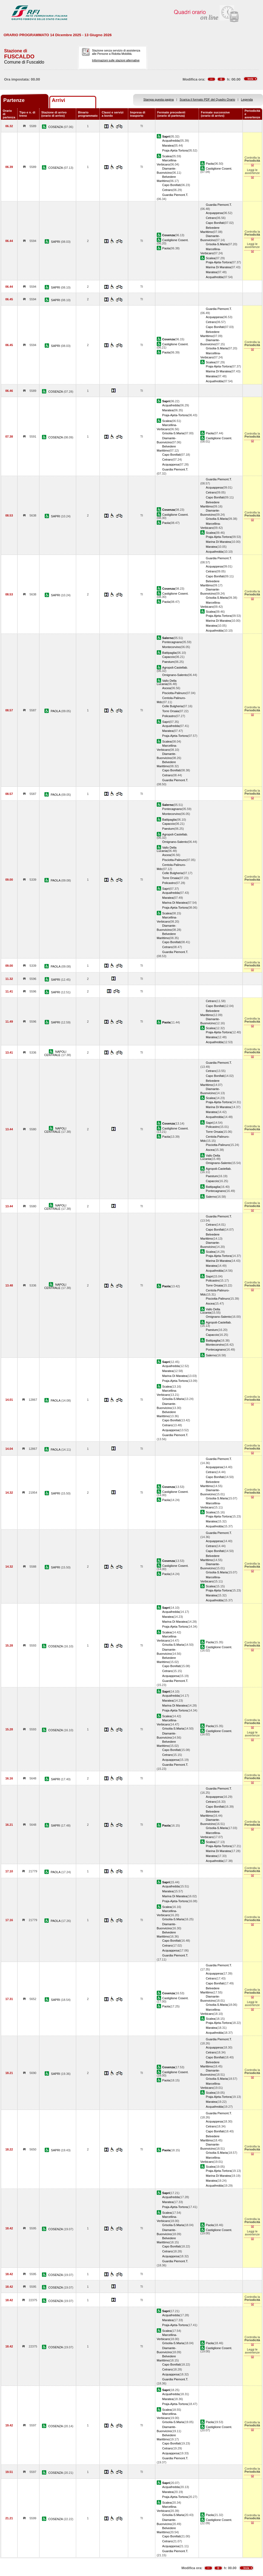 The image size is (263, 2576). What do you see at coordinates (218, 267) in the screenshot?
I see `Marina Di Maratea` at bounding box center [218, 267].